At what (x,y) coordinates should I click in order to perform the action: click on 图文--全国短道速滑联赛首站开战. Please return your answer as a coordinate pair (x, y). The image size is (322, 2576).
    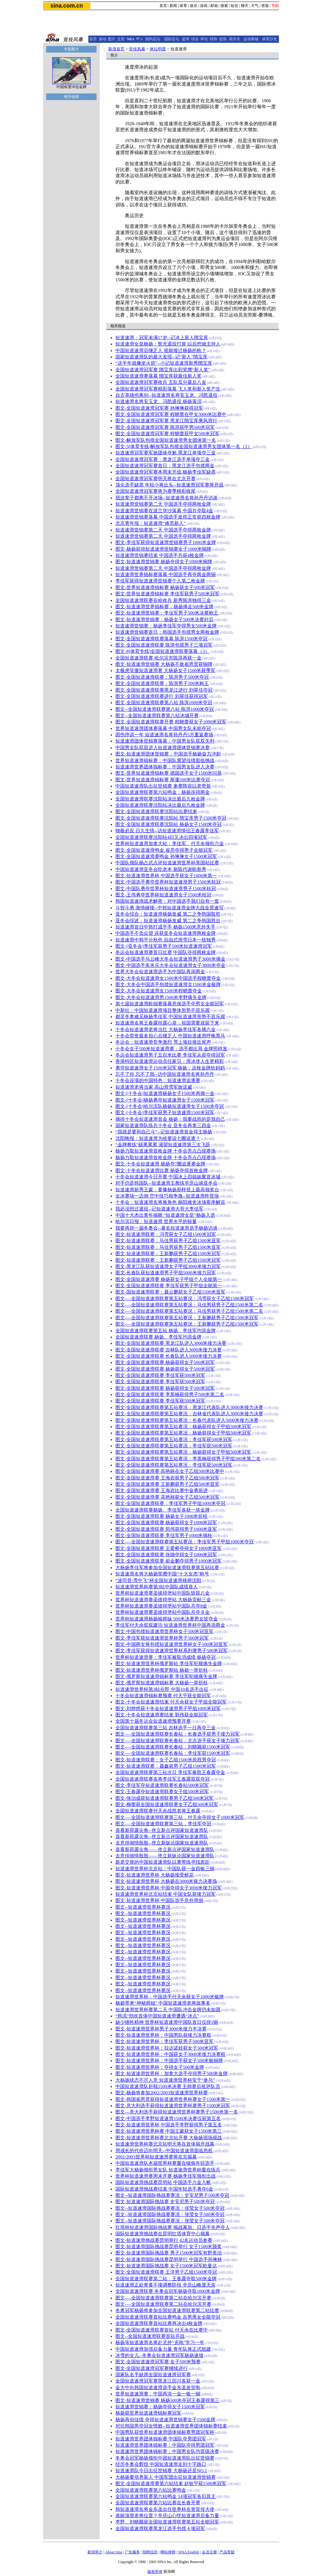
    Looking at the image, I should click on (150, 2336).